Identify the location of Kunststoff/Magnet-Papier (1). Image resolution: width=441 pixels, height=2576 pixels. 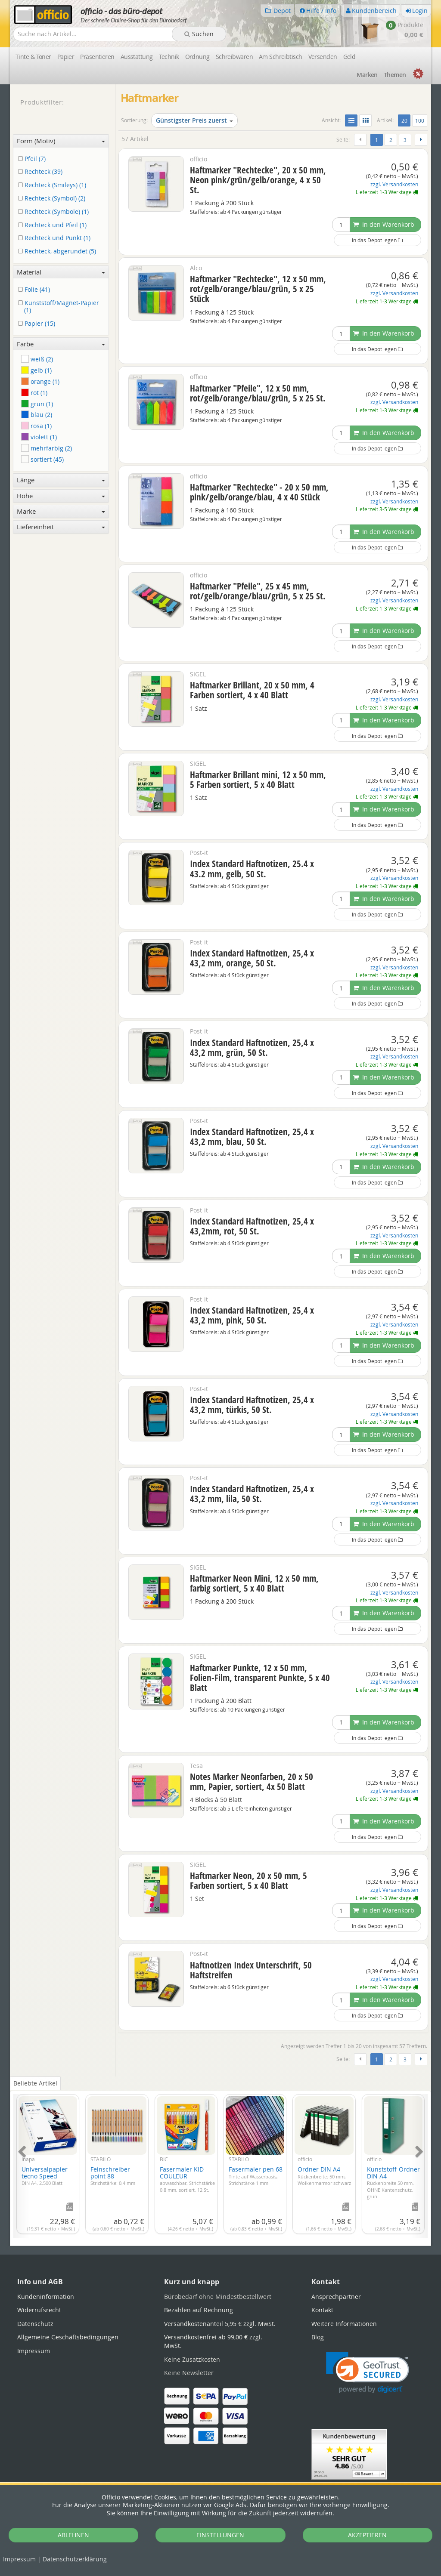
(60, 306).